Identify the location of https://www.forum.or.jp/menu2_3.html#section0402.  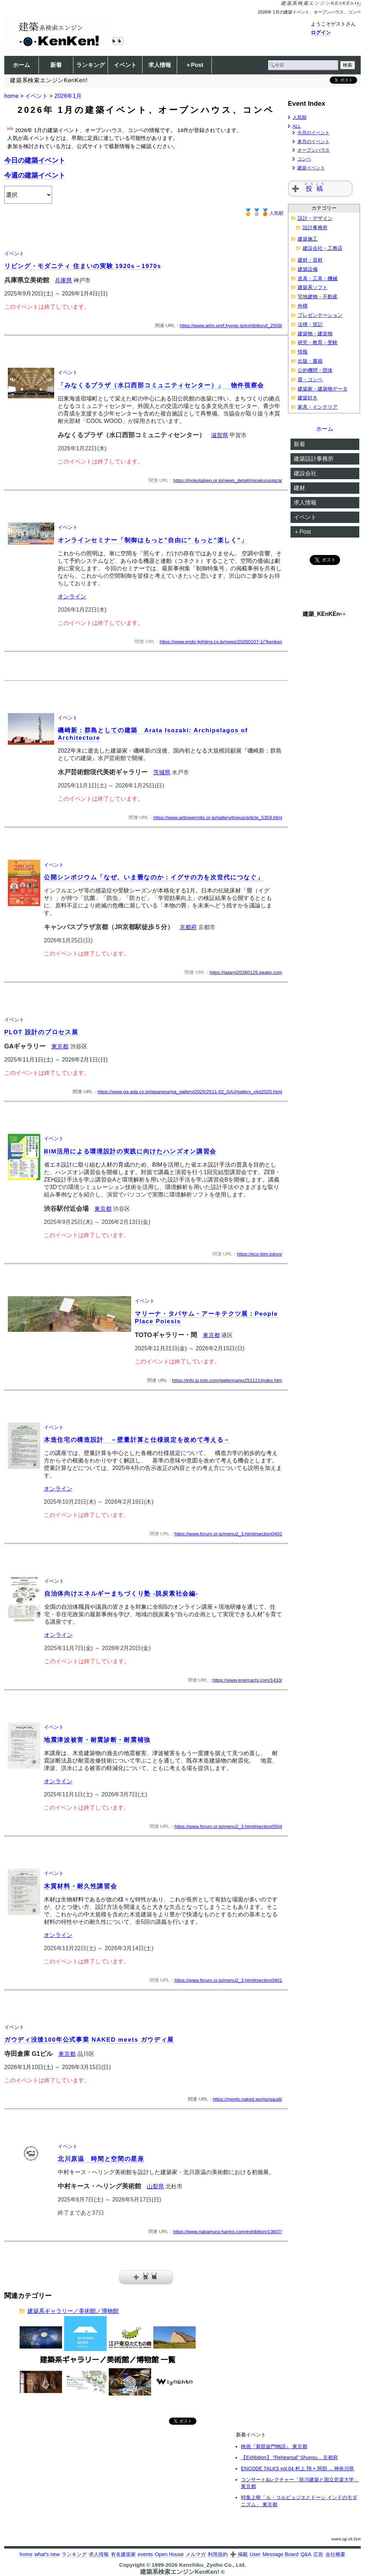
(228, 1533).